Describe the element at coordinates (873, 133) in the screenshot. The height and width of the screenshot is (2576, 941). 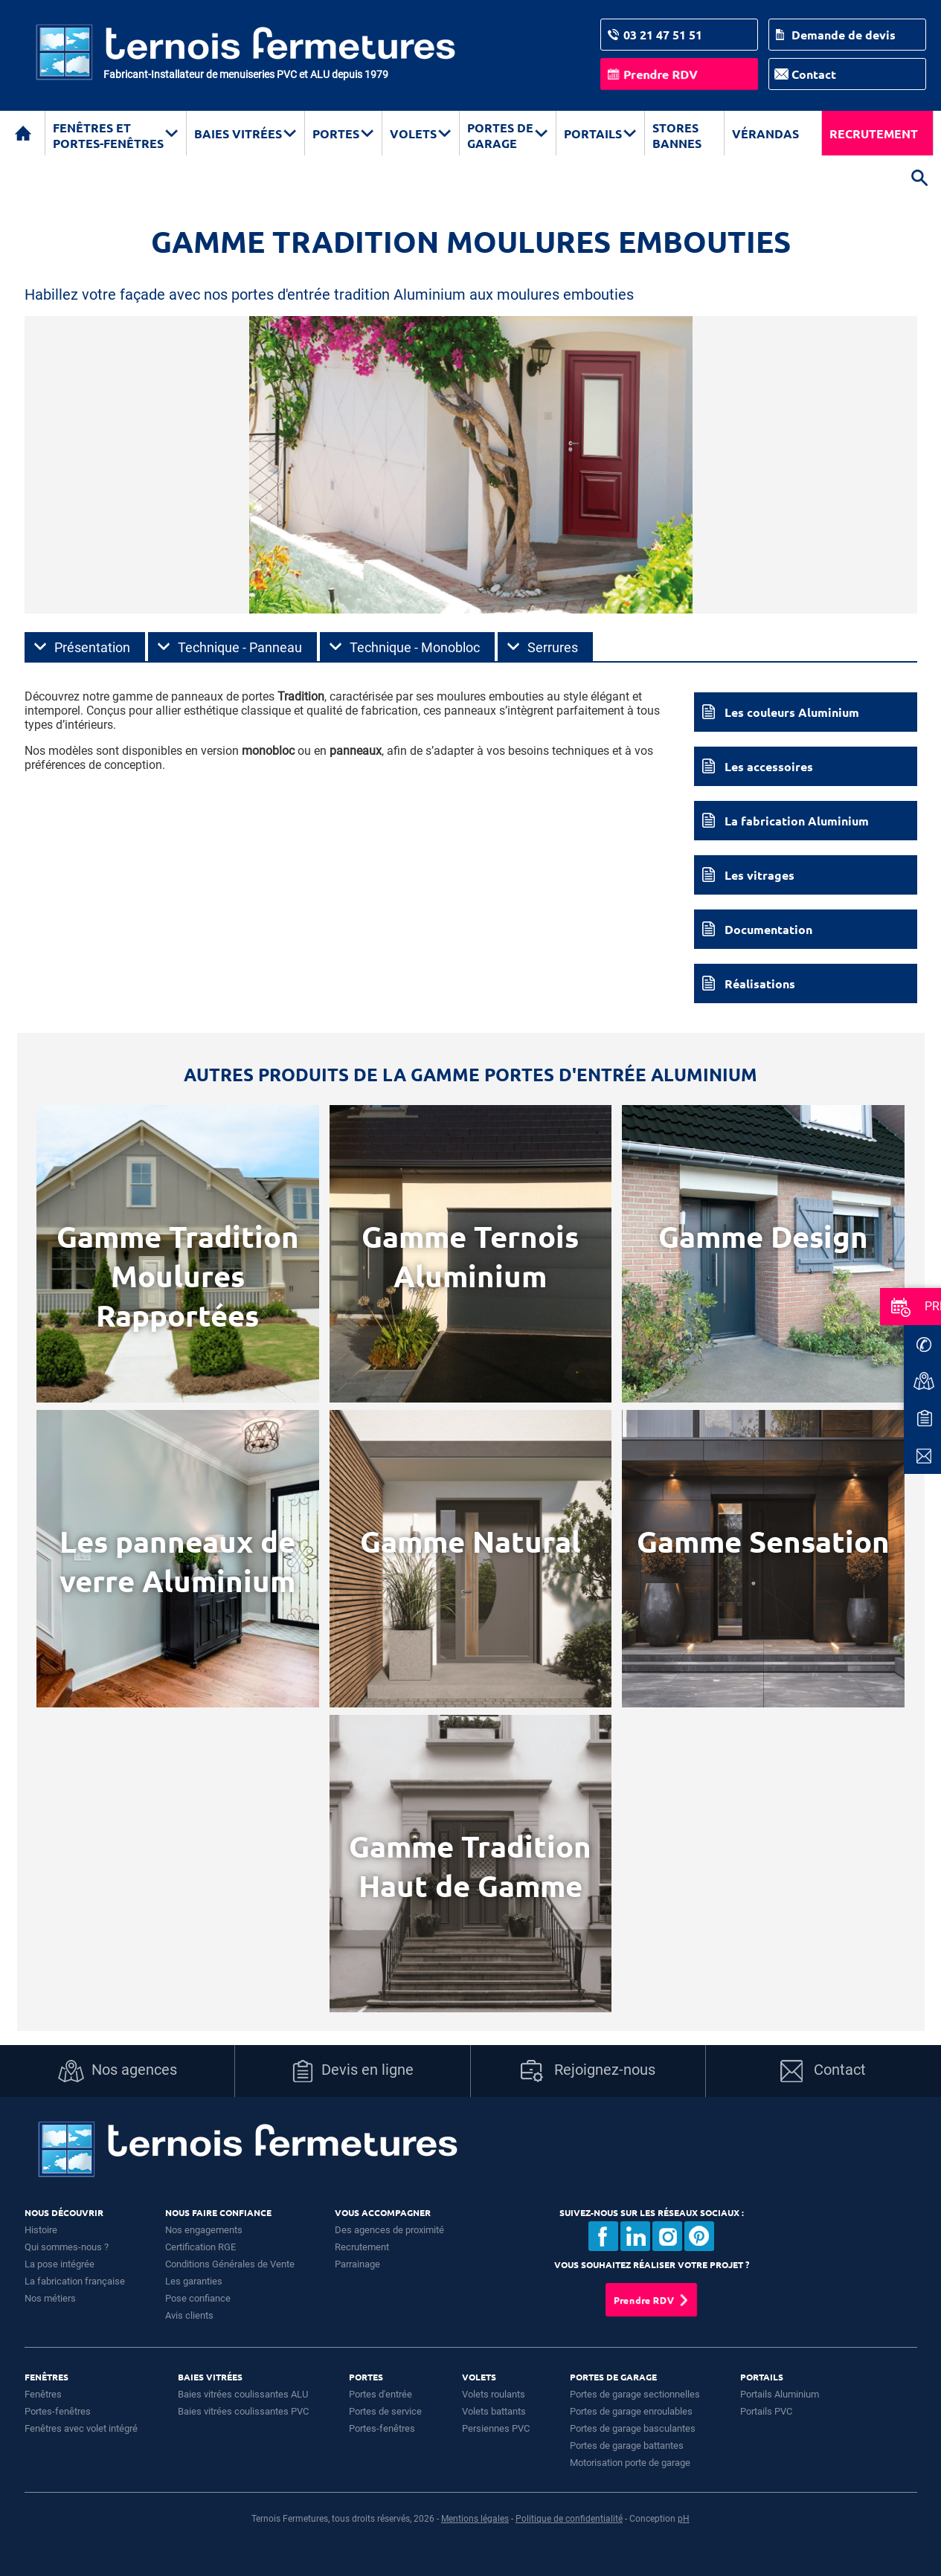
I see `Recrutement` at that location.